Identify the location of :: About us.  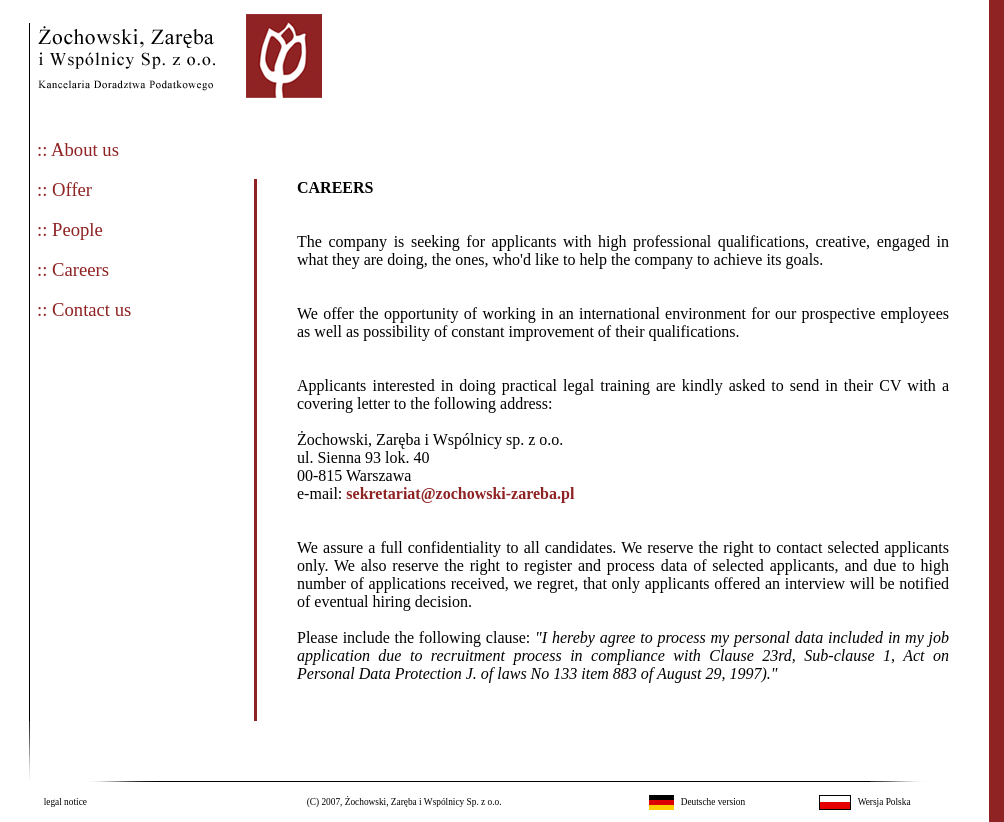
(78, 149).